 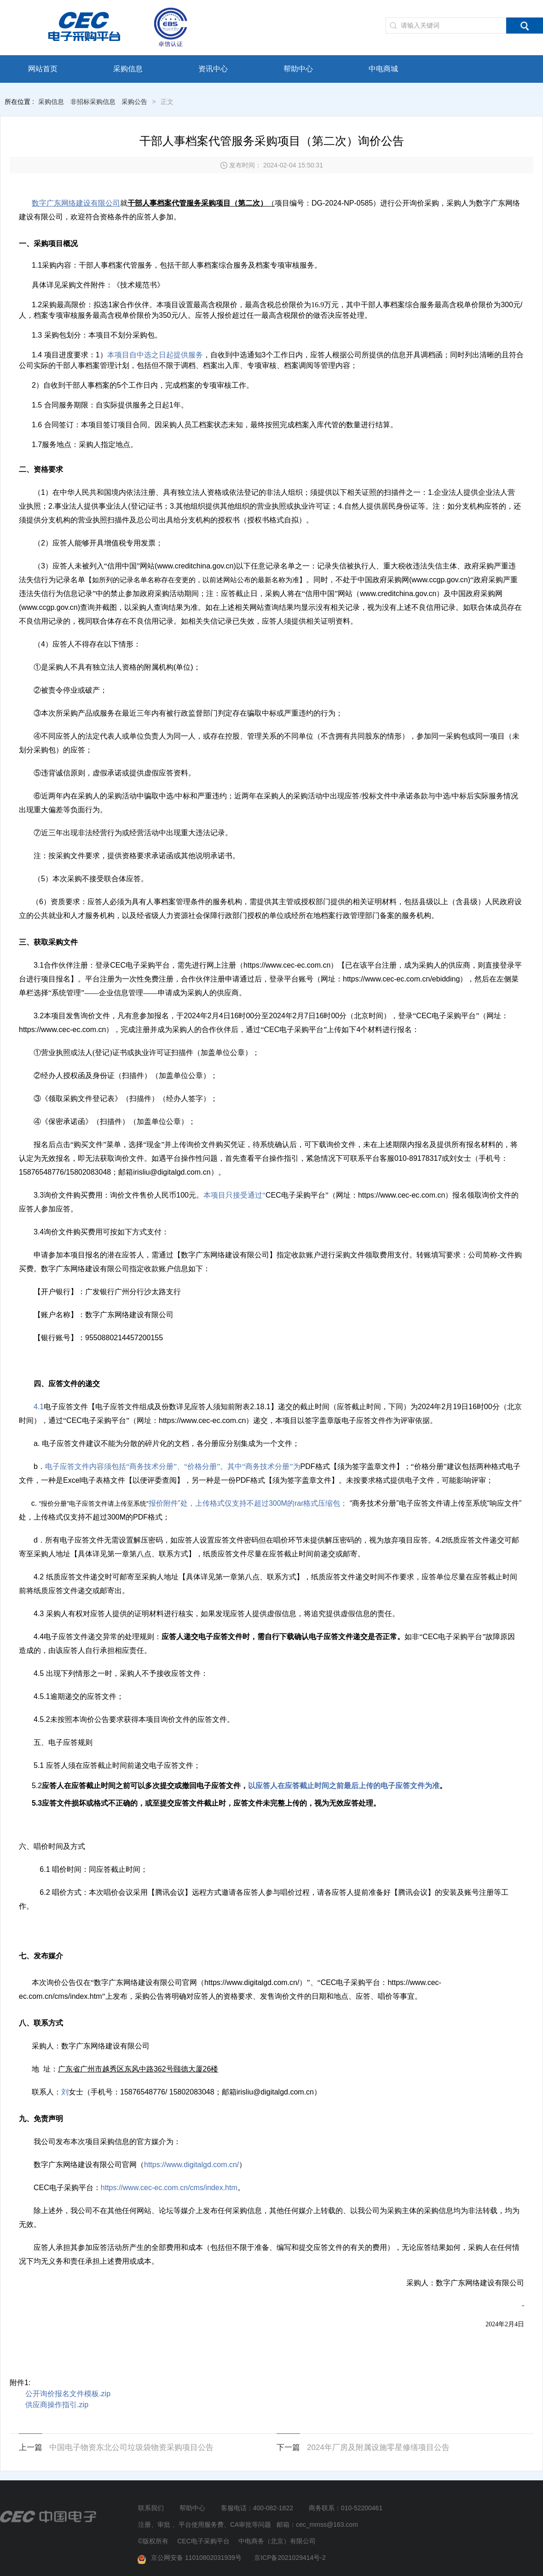 What do you see at coordinates (191, 2165) in the screenshot?
I see `https://www.digitalgd.com.cn/` at bounding box center [191, 2165].